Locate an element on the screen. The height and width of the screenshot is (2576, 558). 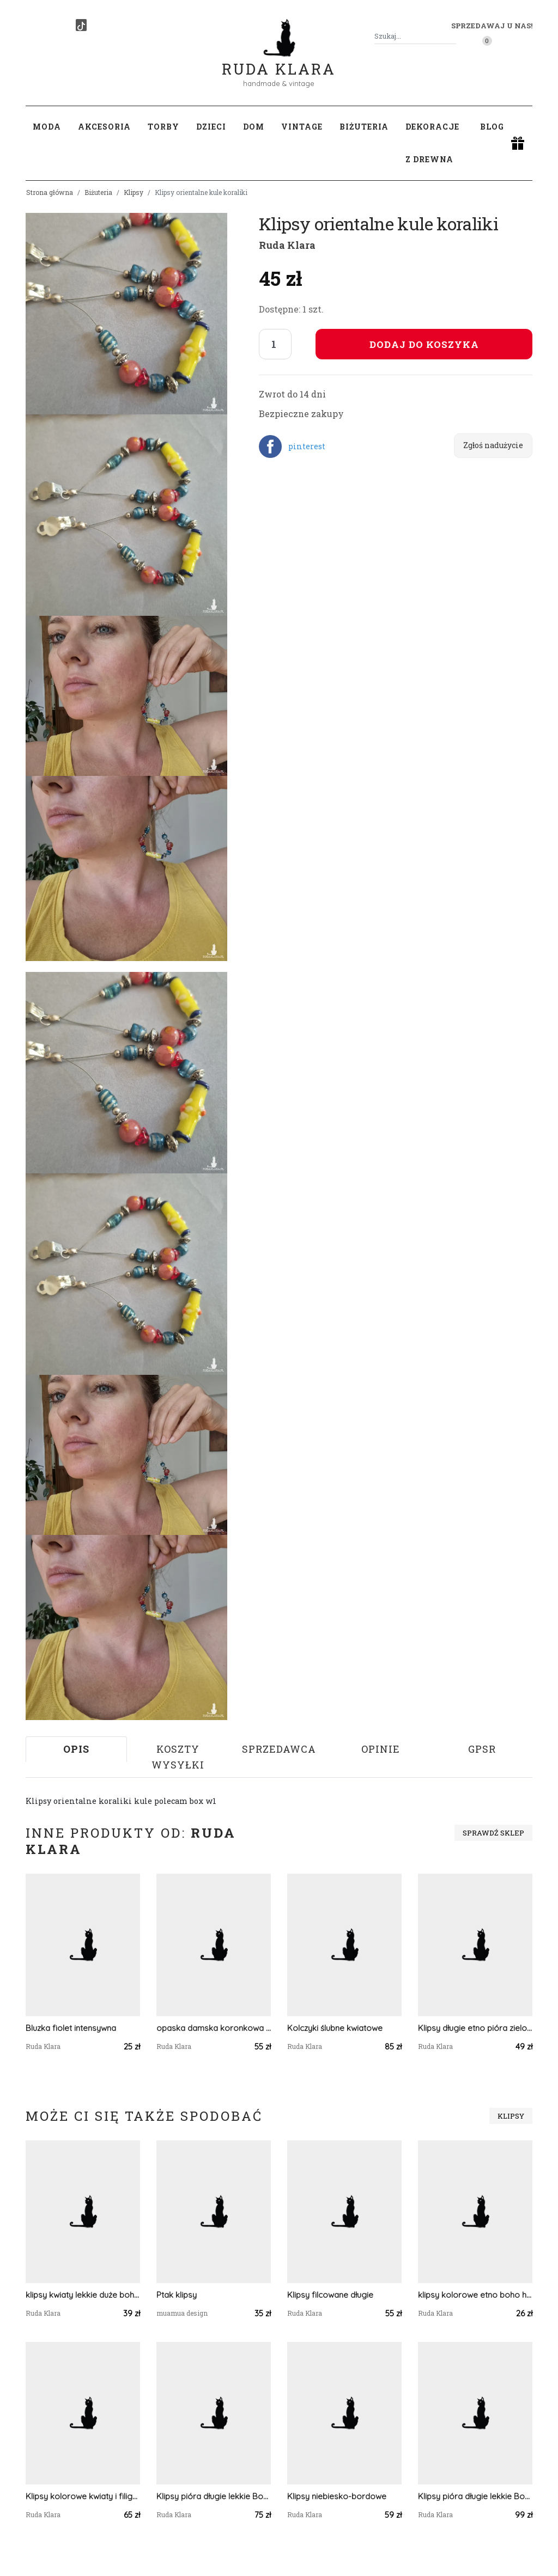
pinterest is located at coordinates (306, 446).